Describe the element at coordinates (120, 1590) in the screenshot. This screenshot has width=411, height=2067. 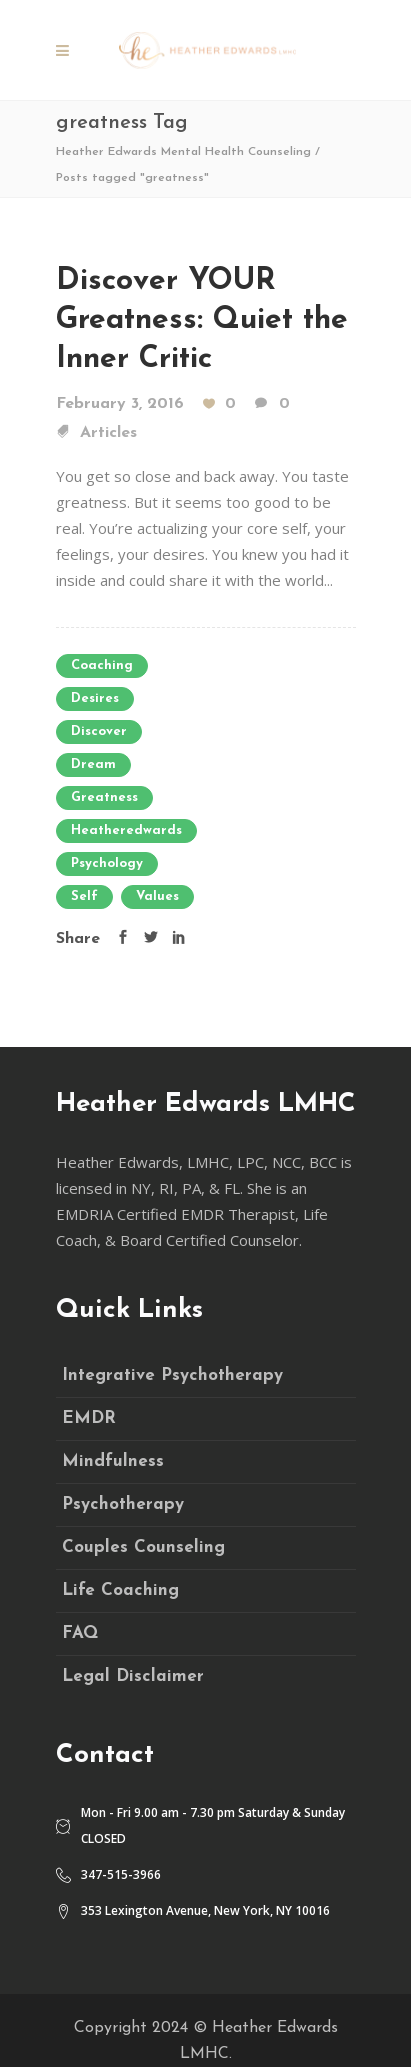
I see `Life Coaching` at that location.